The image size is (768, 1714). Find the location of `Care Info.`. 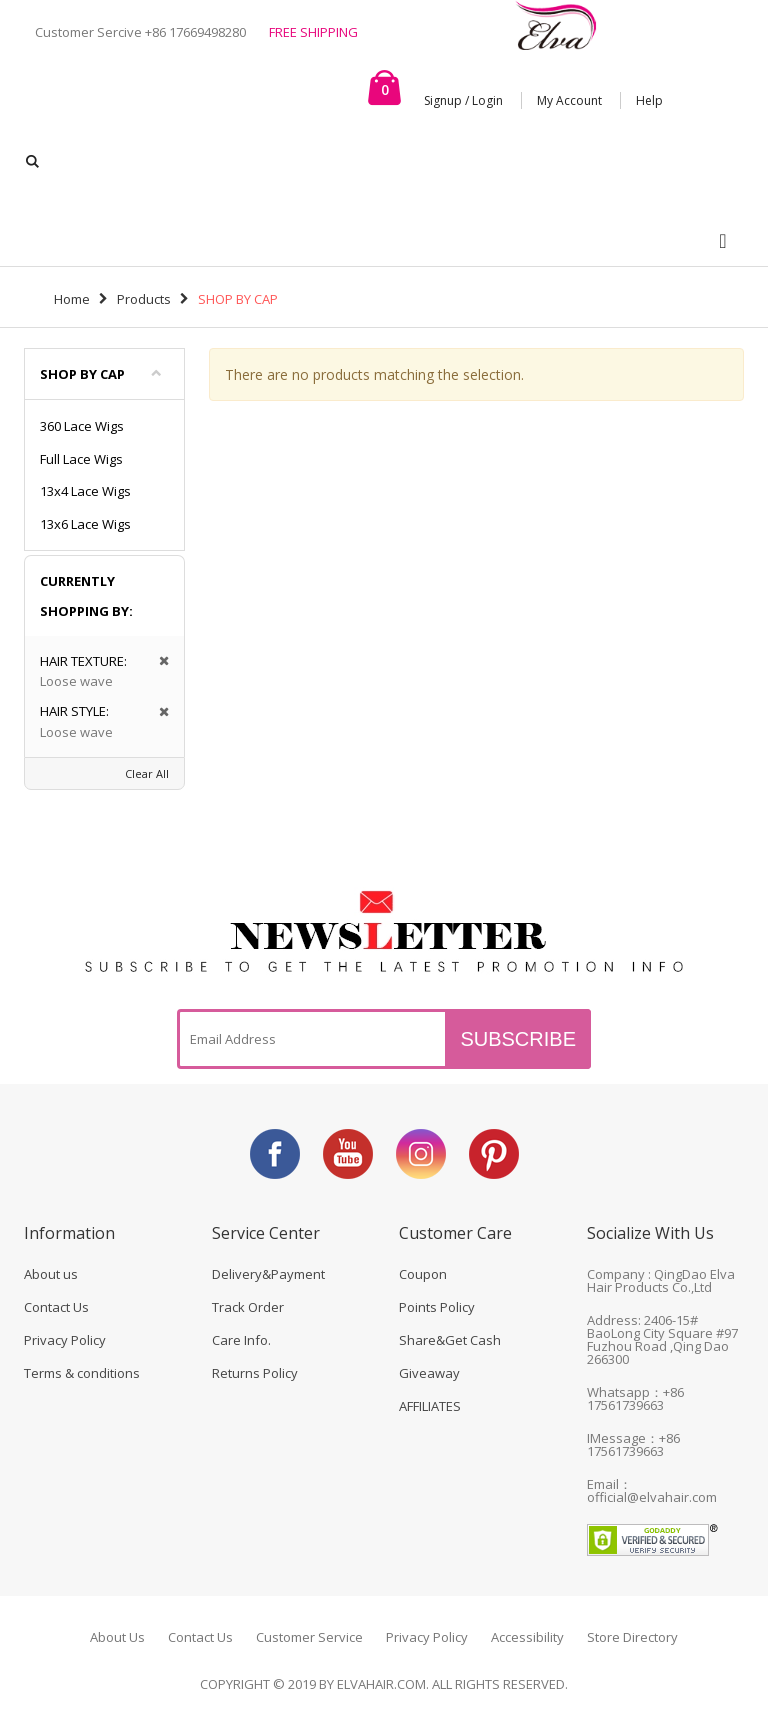

Care Info. is located at coordinates (241, 1340).